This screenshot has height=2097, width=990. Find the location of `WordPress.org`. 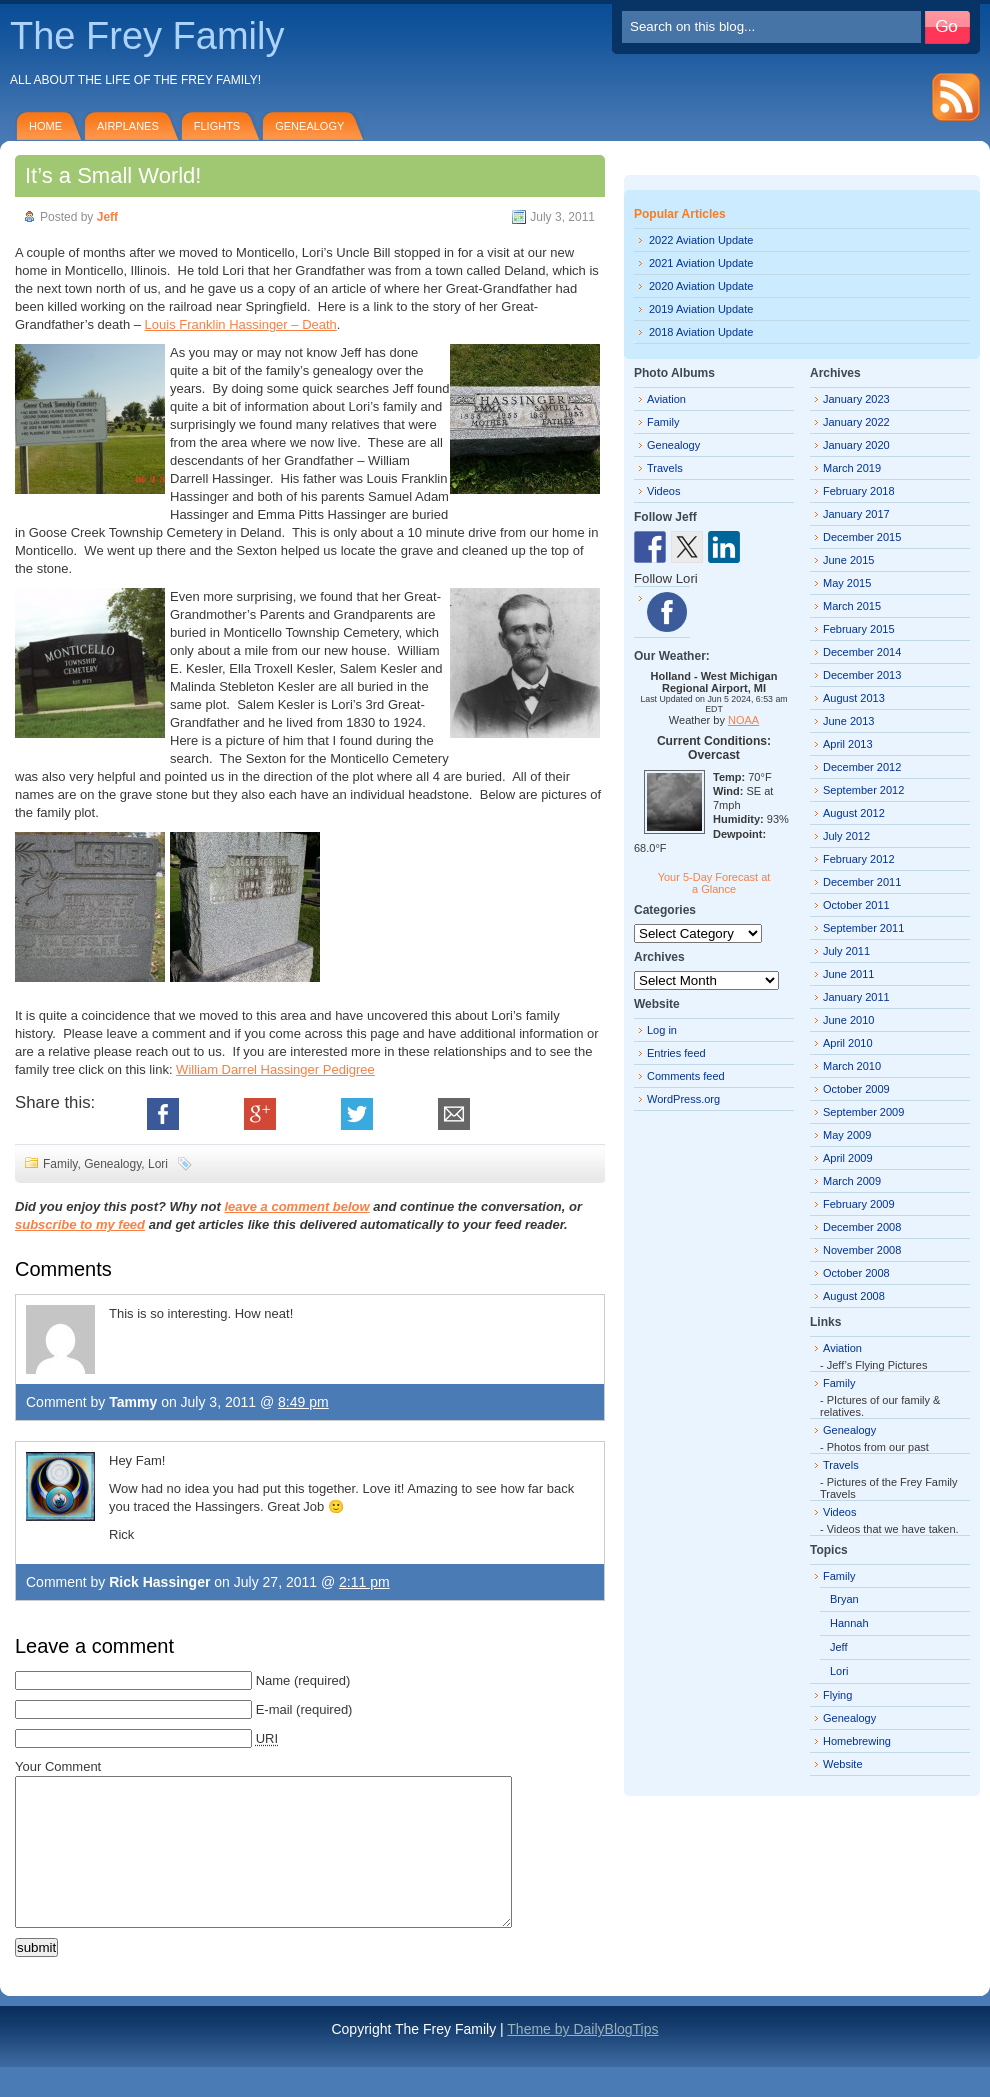

WordPress.org is located at coordinates (683, 1099).